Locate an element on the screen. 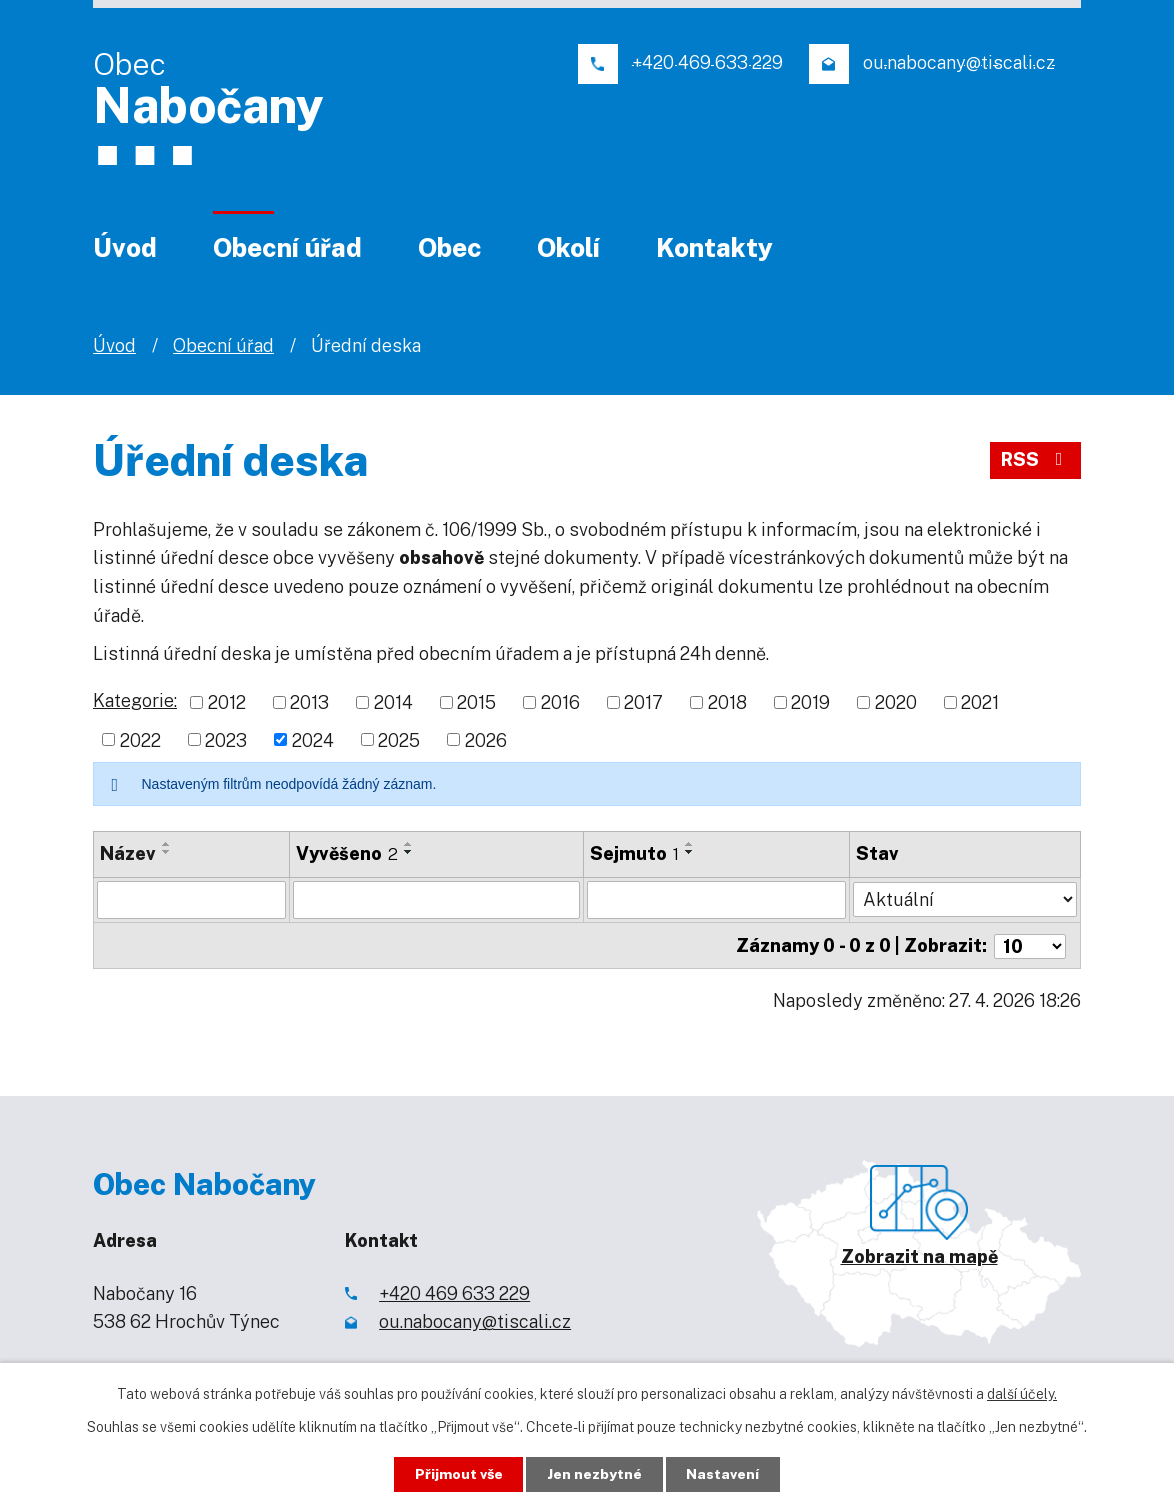  další účely. is located at coordinates (1022, 1394).